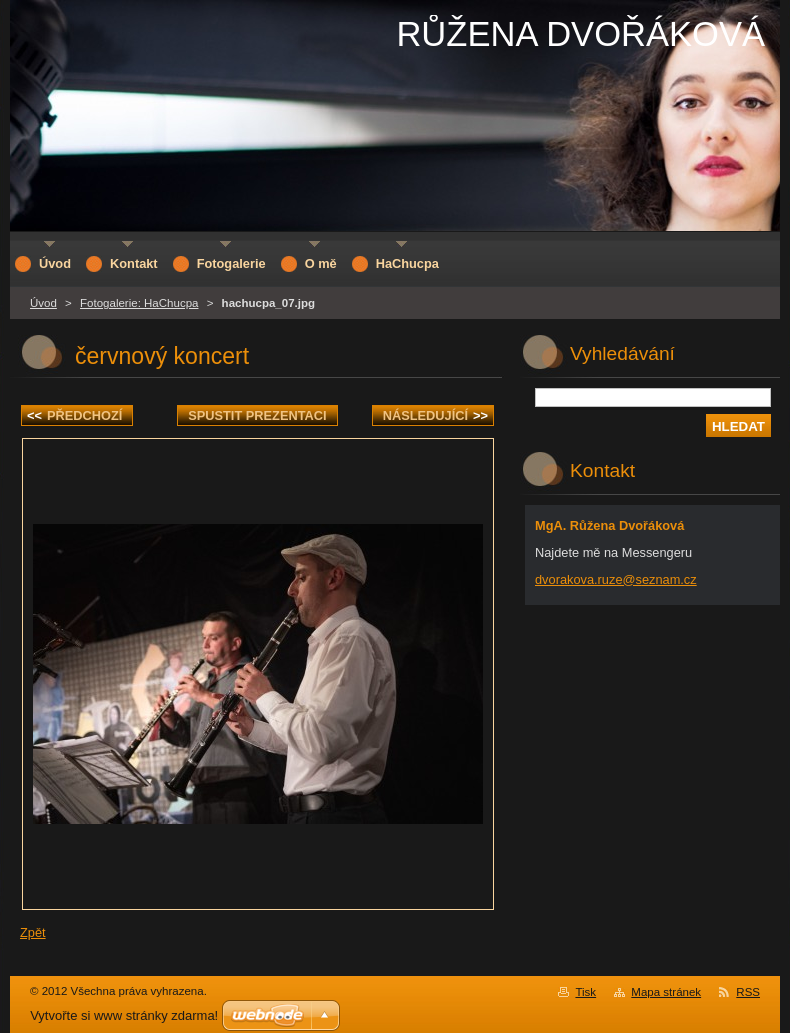  Describe the element at coordinates (435, 415) in the screenshot. I see `Následující` at that location.